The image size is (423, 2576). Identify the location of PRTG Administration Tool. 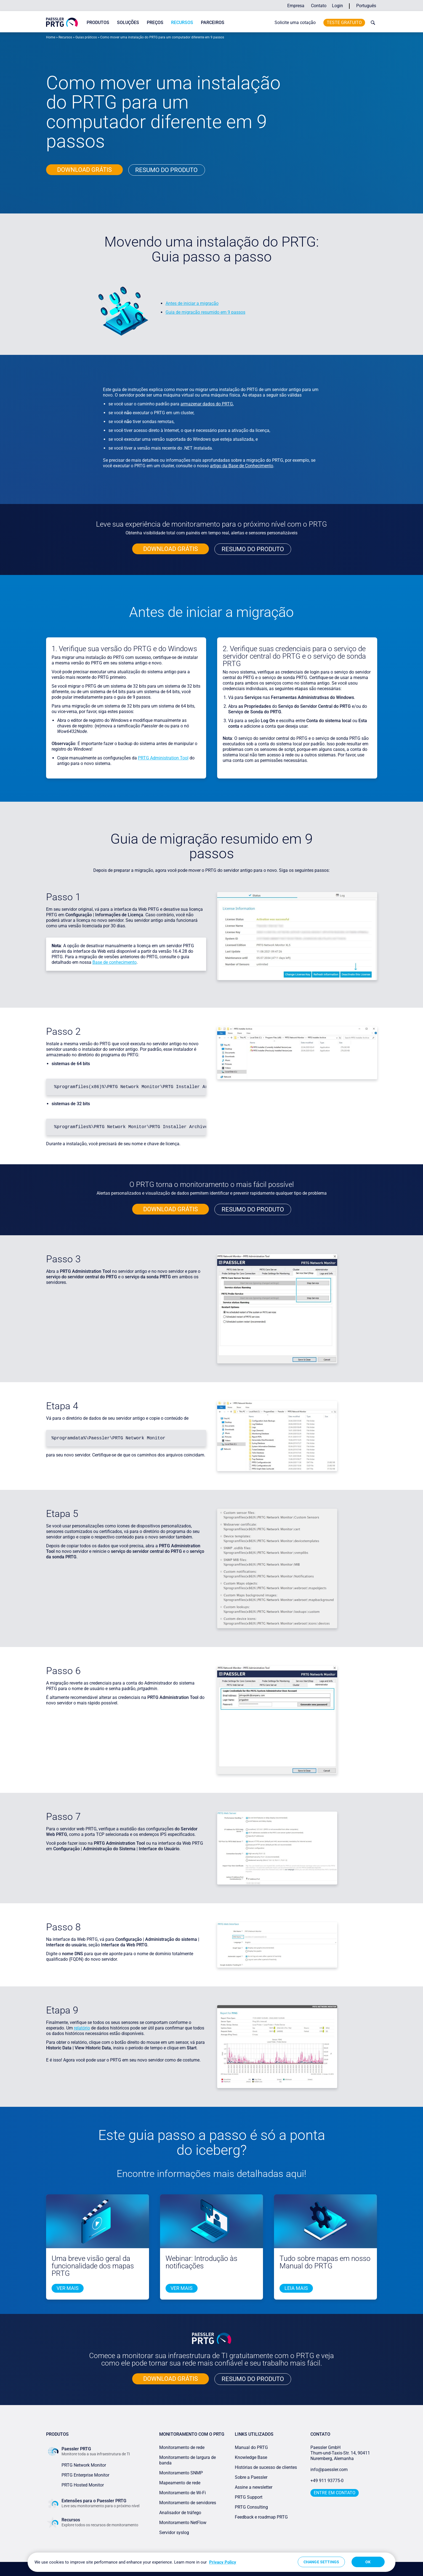
(163, 758).